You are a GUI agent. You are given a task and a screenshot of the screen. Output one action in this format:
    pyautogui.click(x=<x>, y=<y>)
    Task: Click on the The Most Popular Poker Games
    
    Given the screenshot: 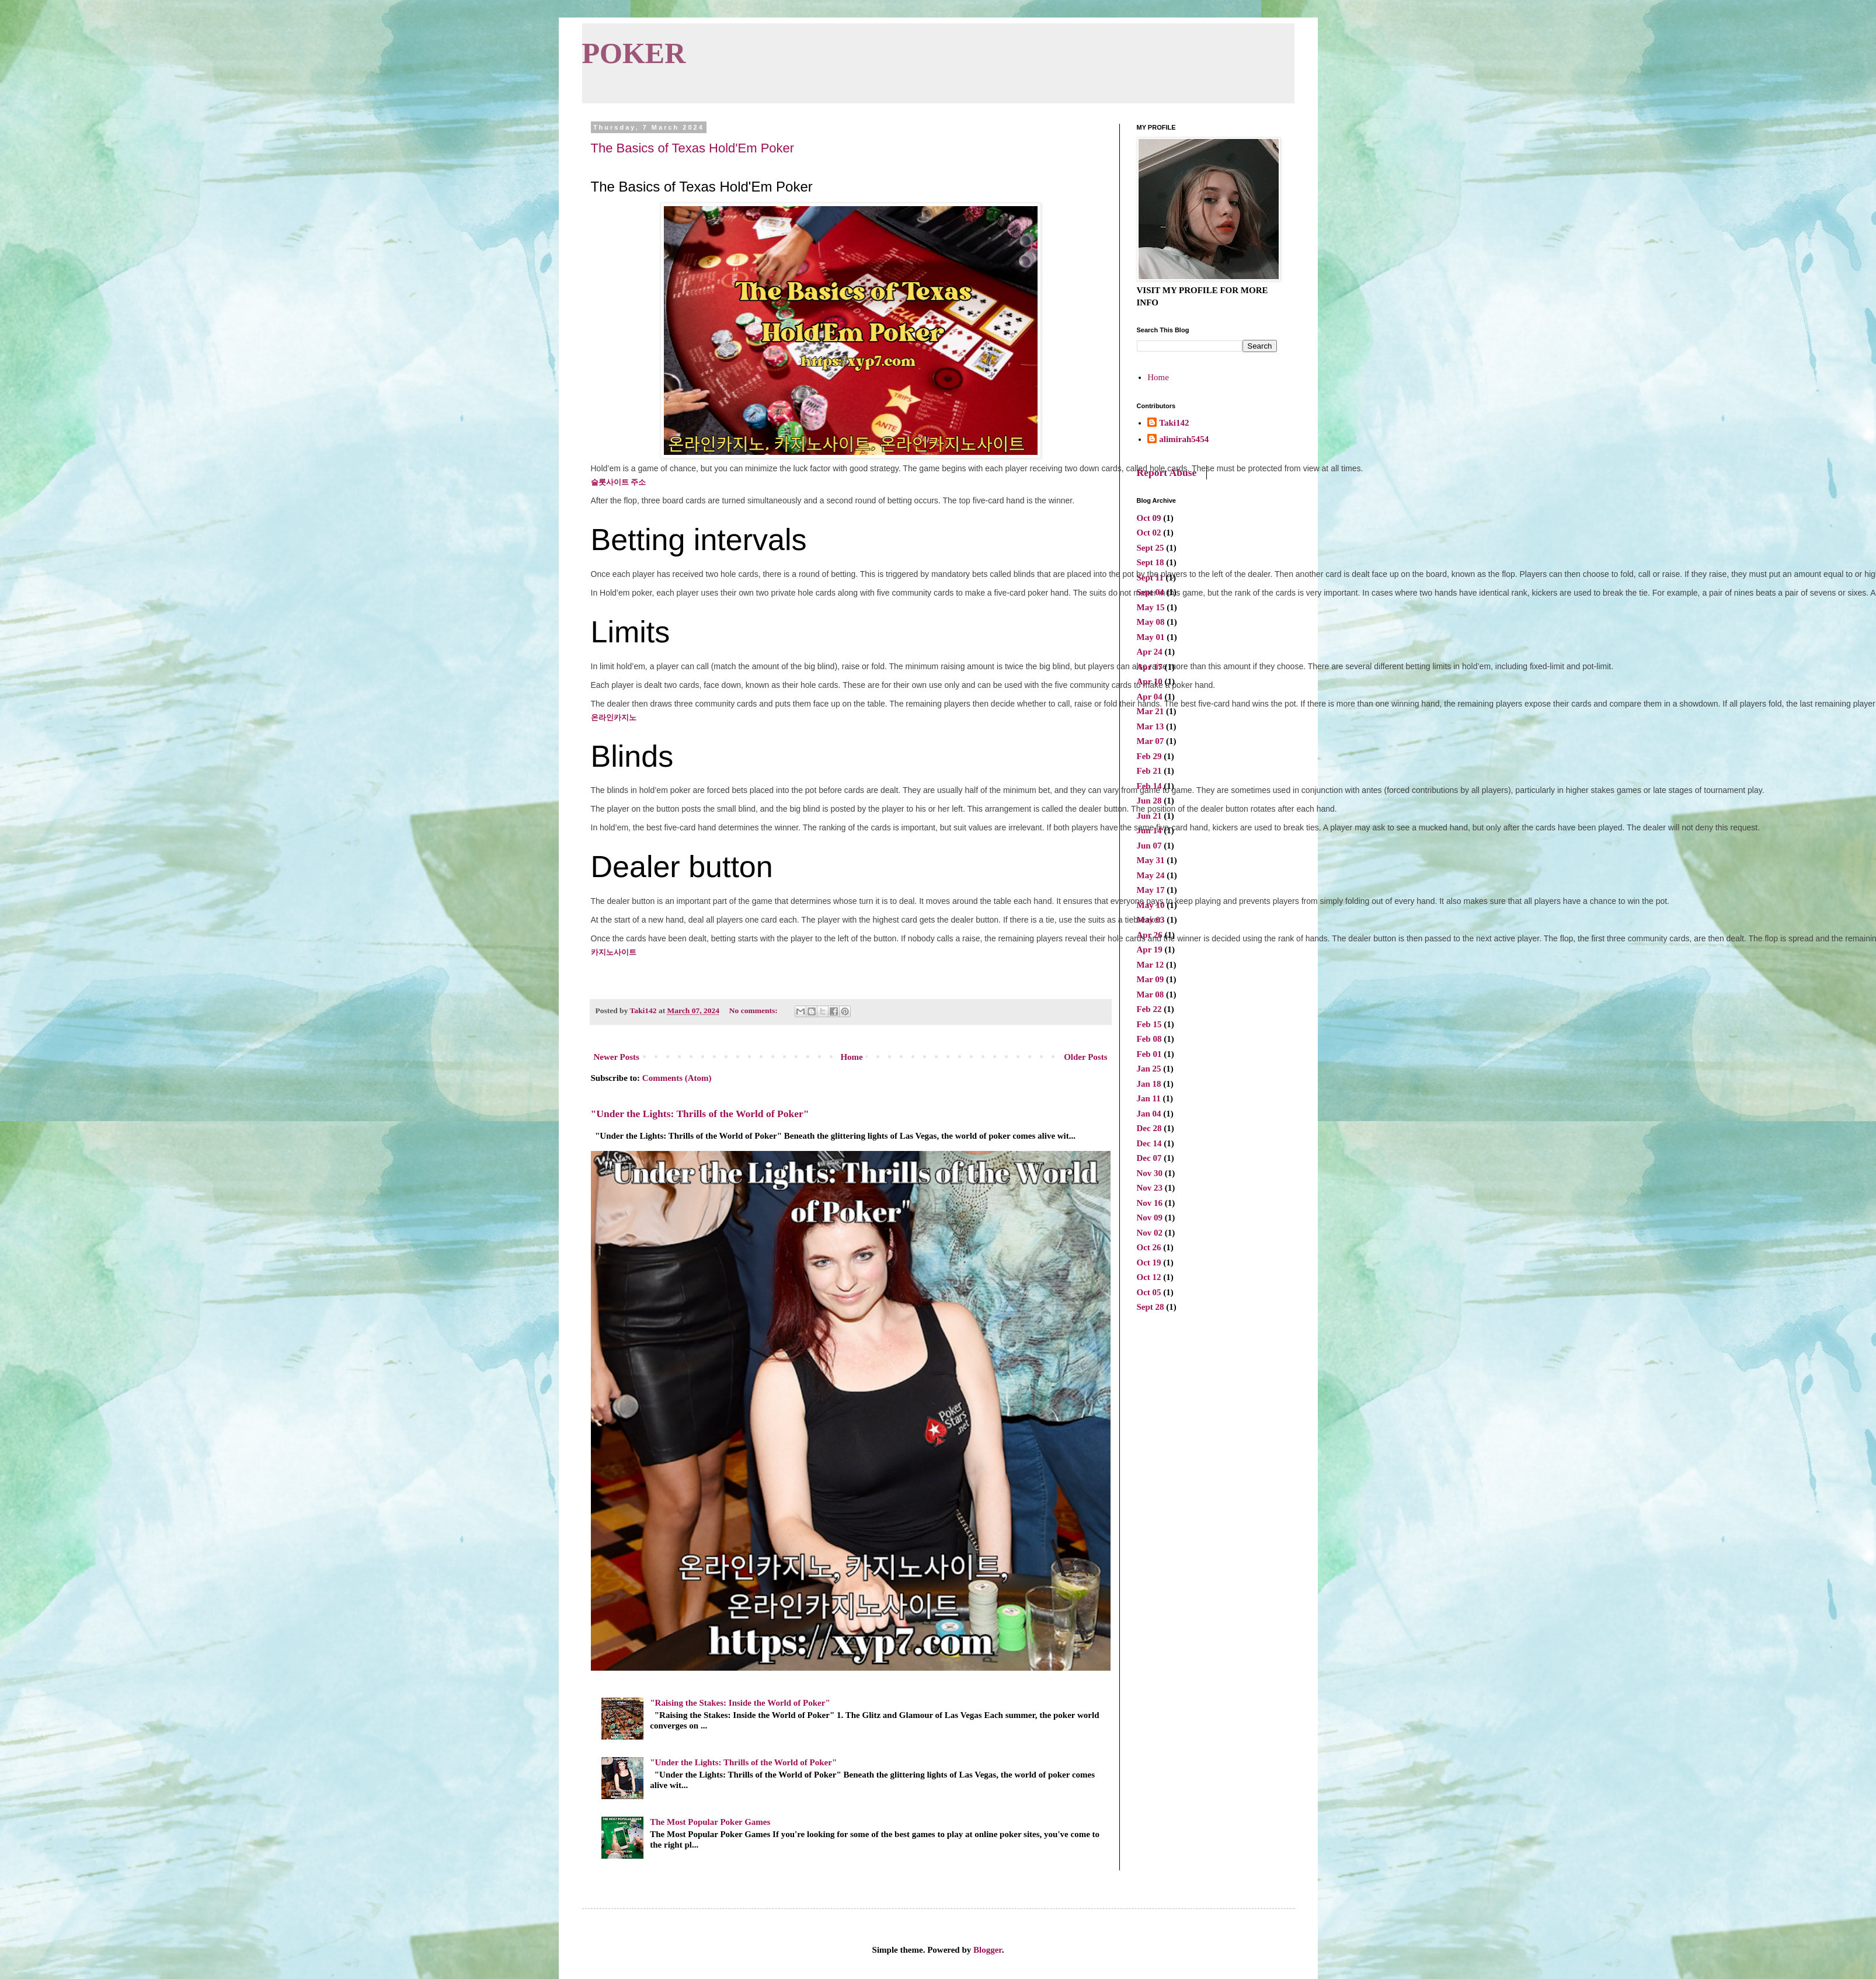 What is the action you would take?
    pyautogui.click(x=710, y=1822)
    